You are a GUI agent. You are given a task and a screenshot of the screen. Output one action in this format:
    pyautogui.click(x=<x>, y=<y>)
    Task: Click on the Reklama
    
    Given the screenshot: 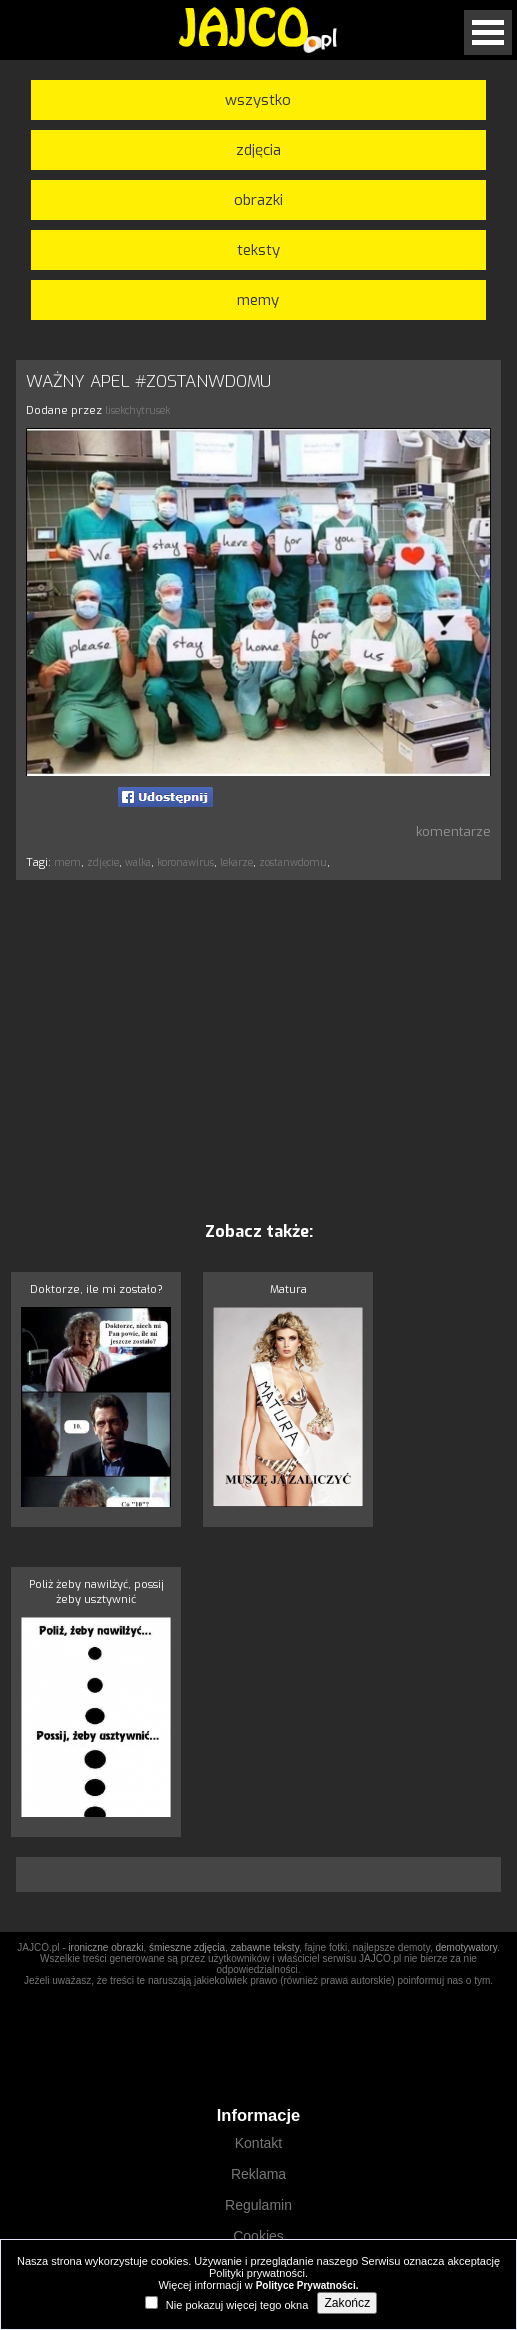 What is the action you would take?
    pyautogui.click(x=258, y=2174)
    